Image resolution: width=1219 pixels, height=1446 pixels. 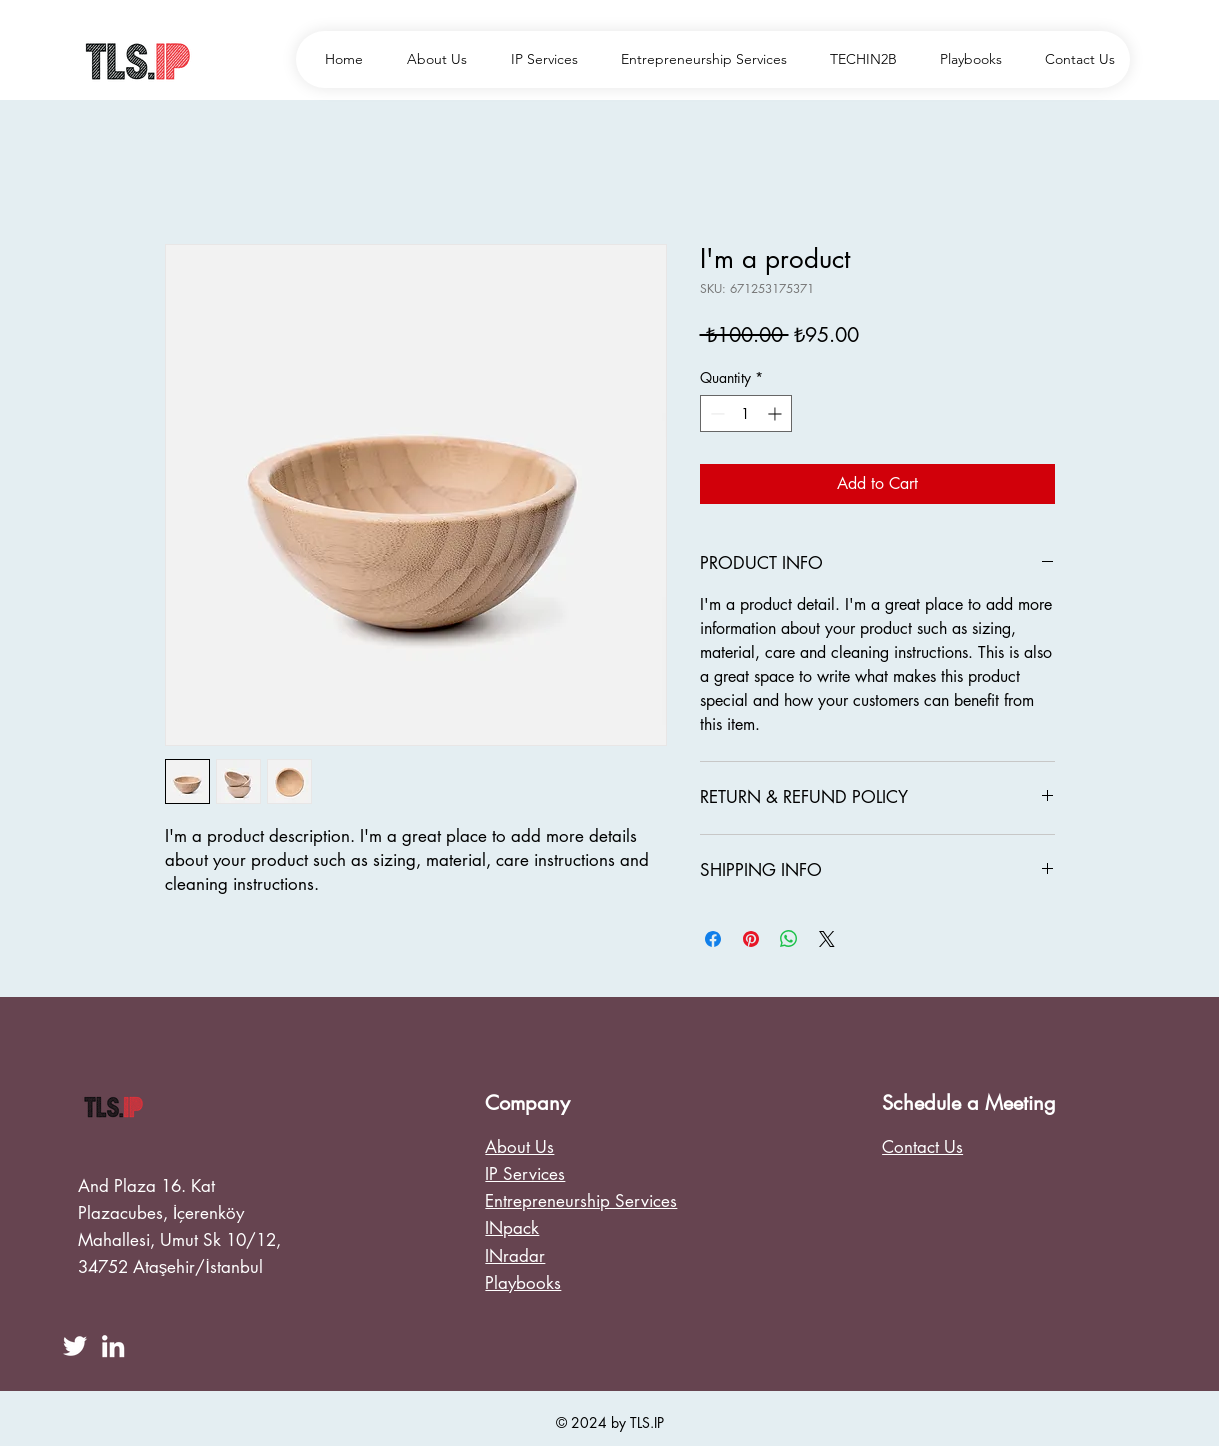 What do you see at coordinates (827, 939) in the screenshot?
I see `[Share on X]` at bounding box center [827, 939].